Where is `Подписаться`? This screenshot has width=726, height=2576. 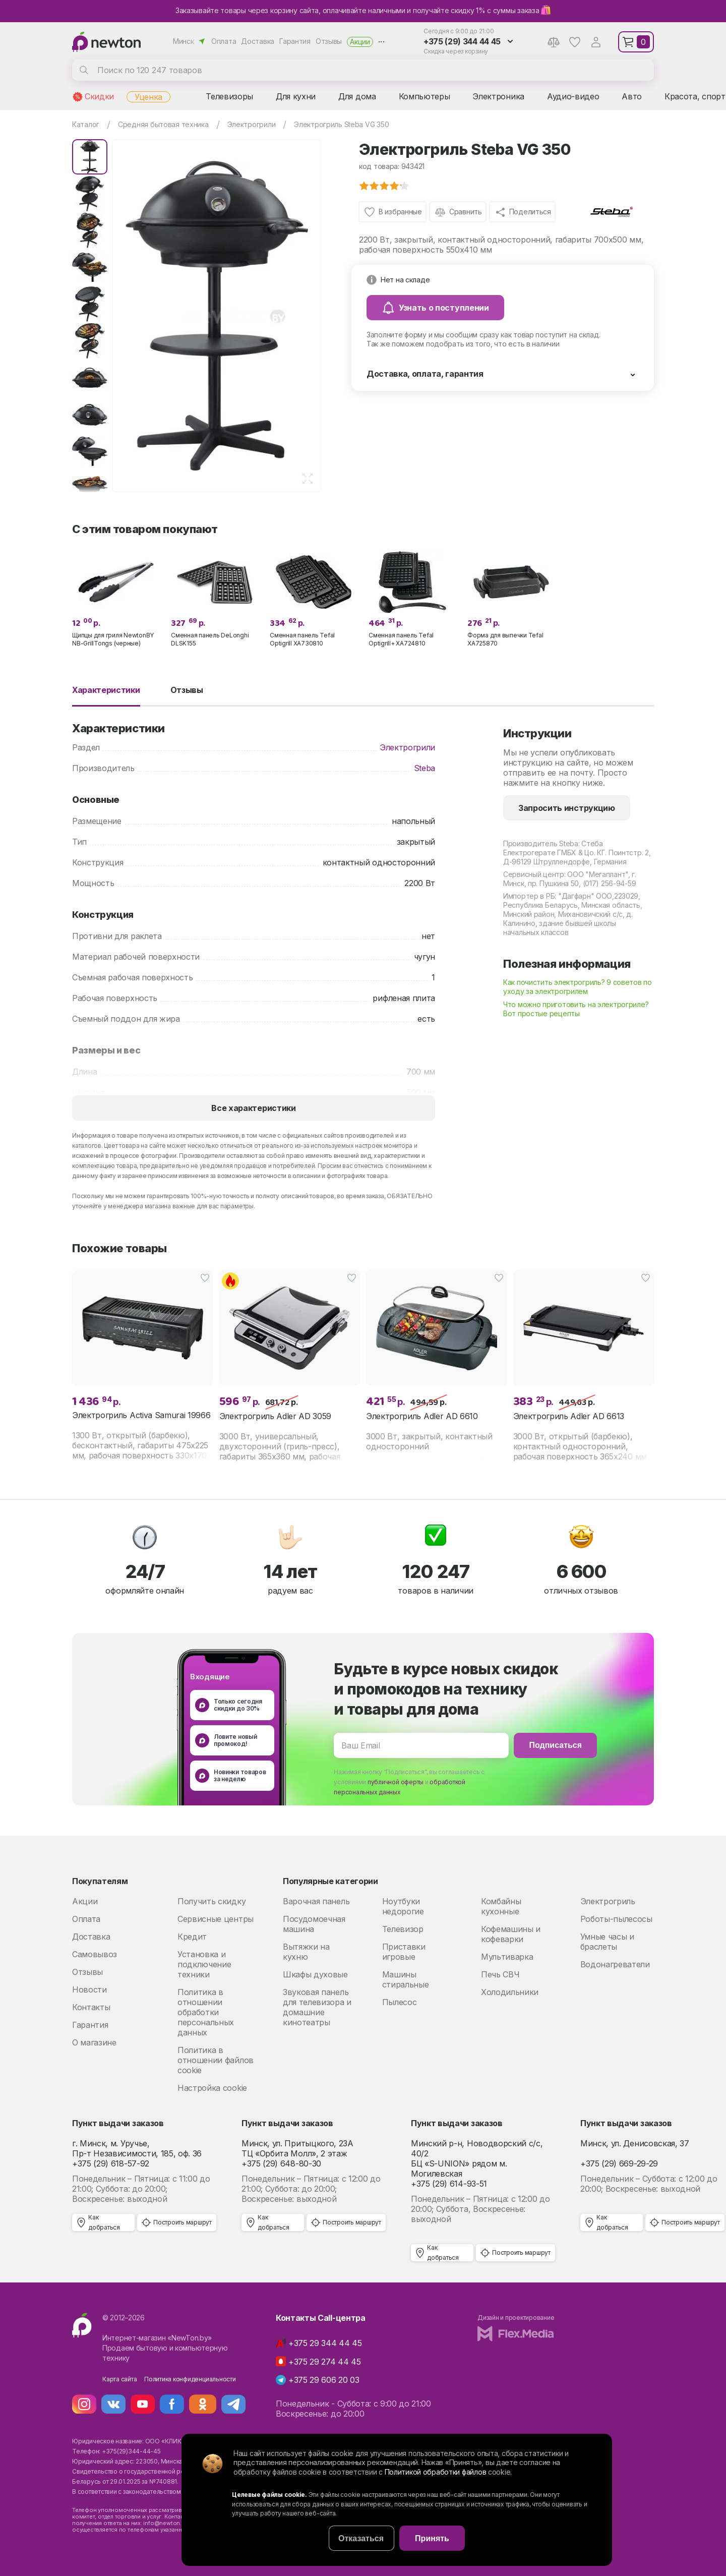 Подписаться is located at coordinates (555, 1745).